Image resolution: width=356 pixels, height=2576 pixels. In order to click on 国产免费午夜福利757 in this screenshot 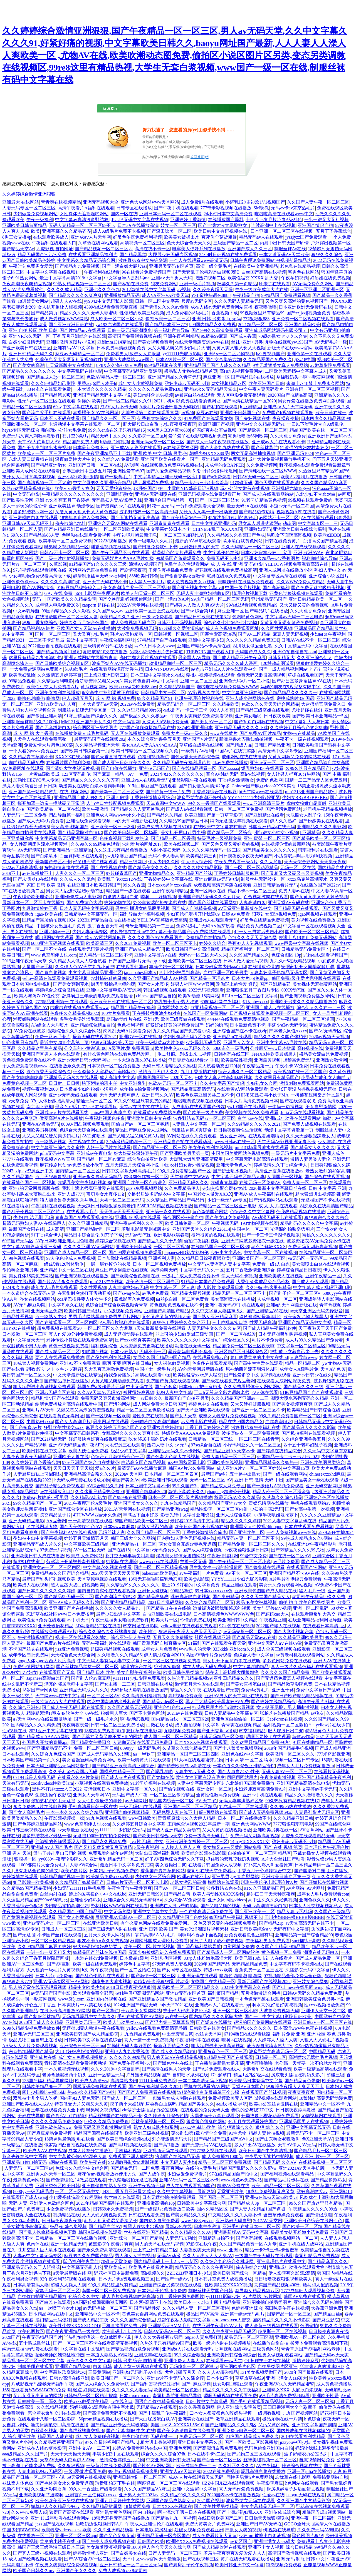, I will do `click(129, 2063)`.